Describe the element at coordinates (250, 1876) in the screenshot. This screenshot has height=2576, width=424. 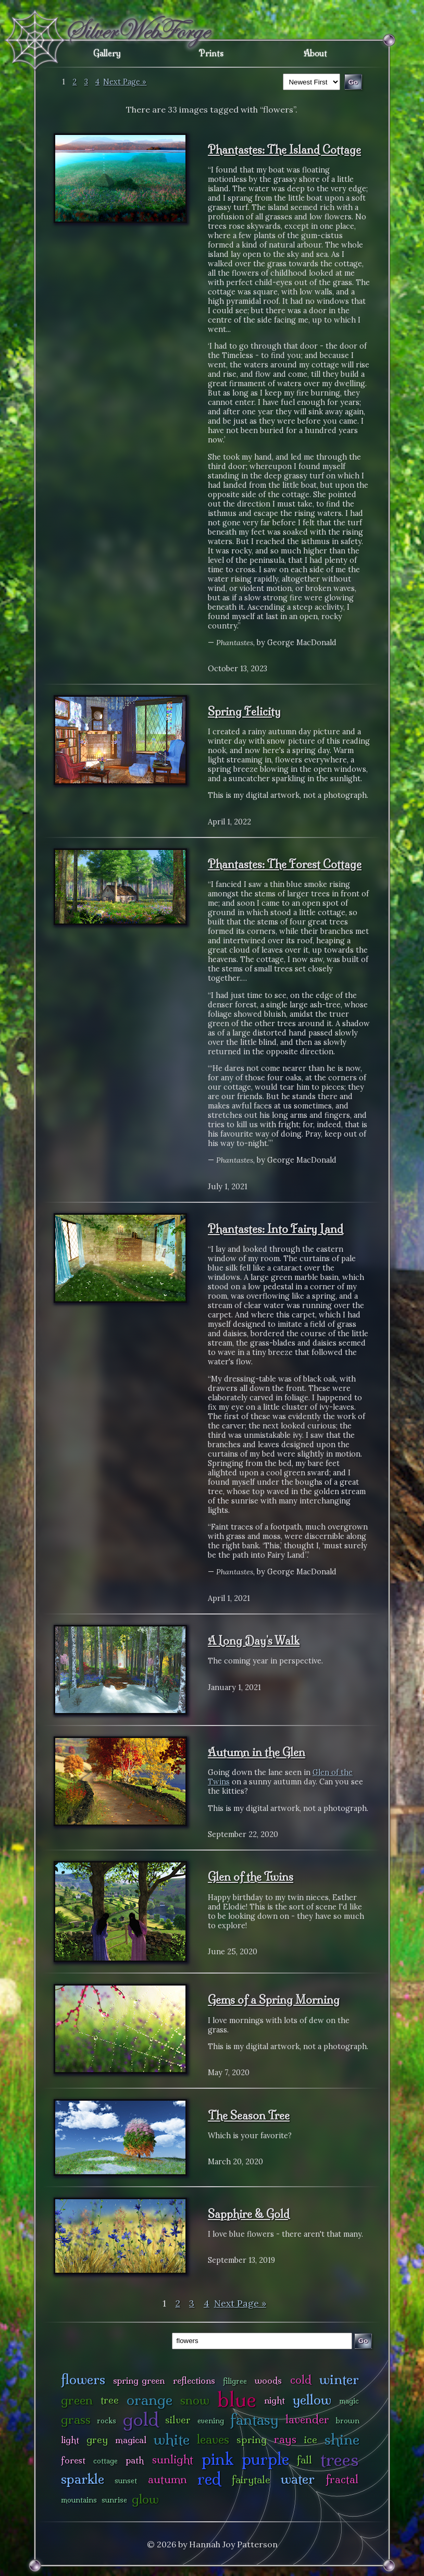
I see `Glen of the Twins` at that location.